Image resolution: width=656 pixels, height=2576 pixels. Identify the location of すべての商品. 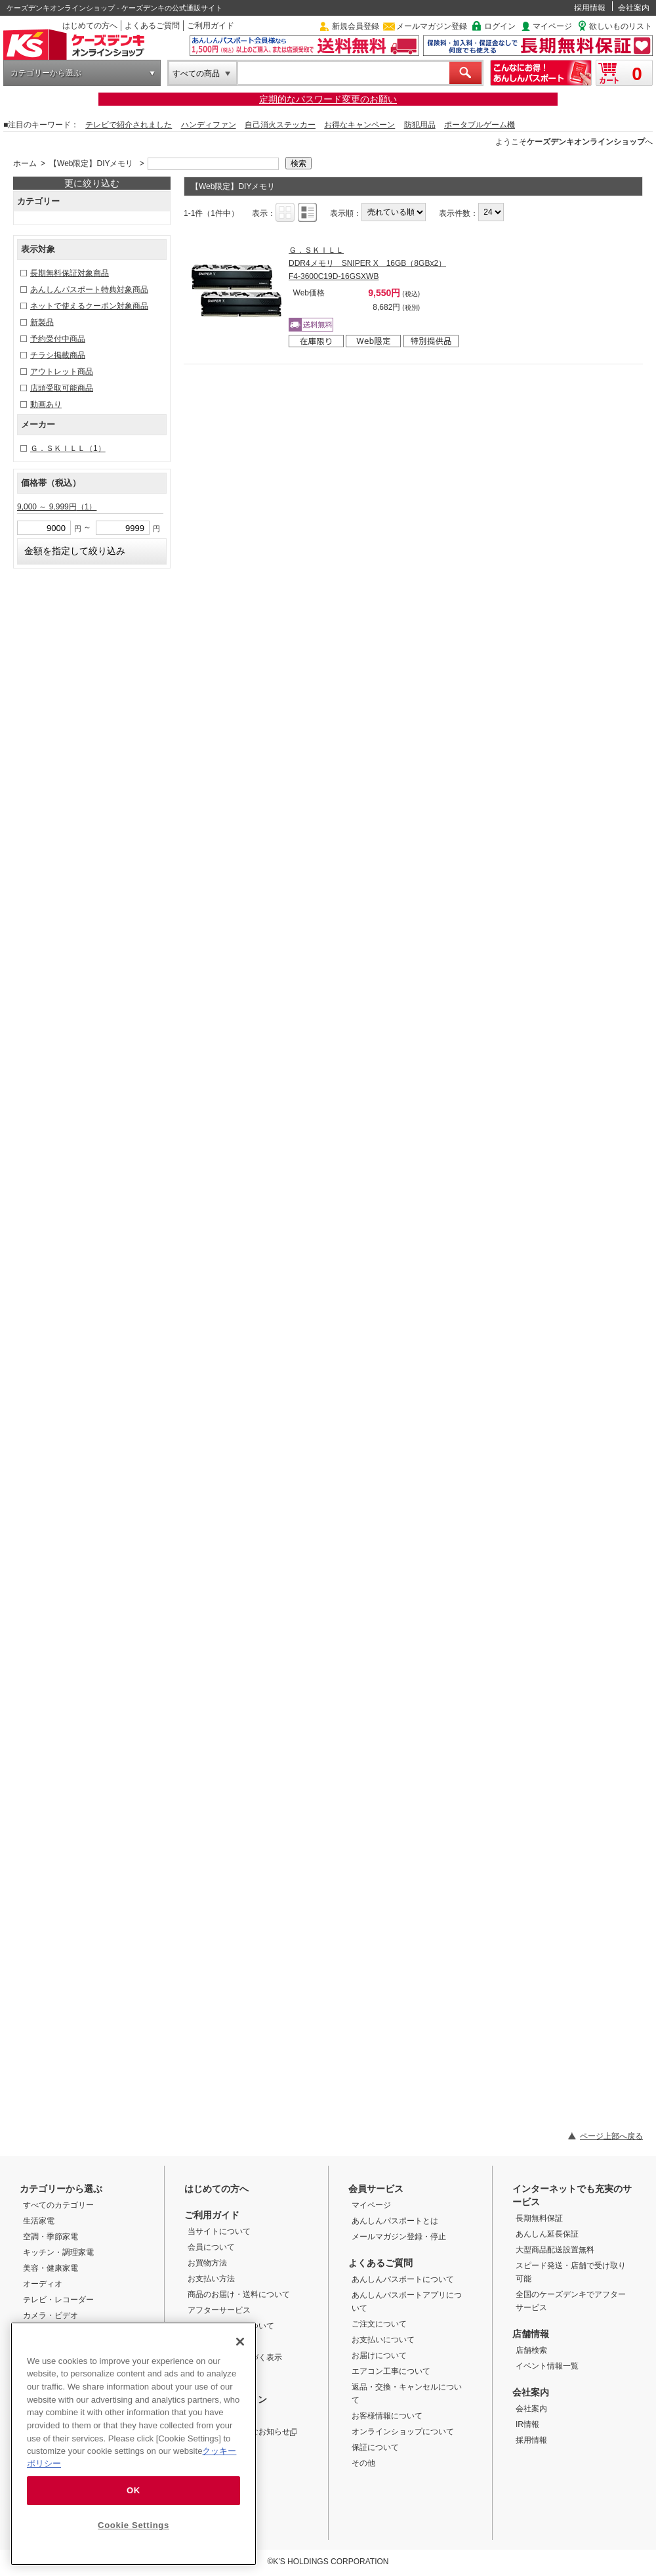
(196, 73).